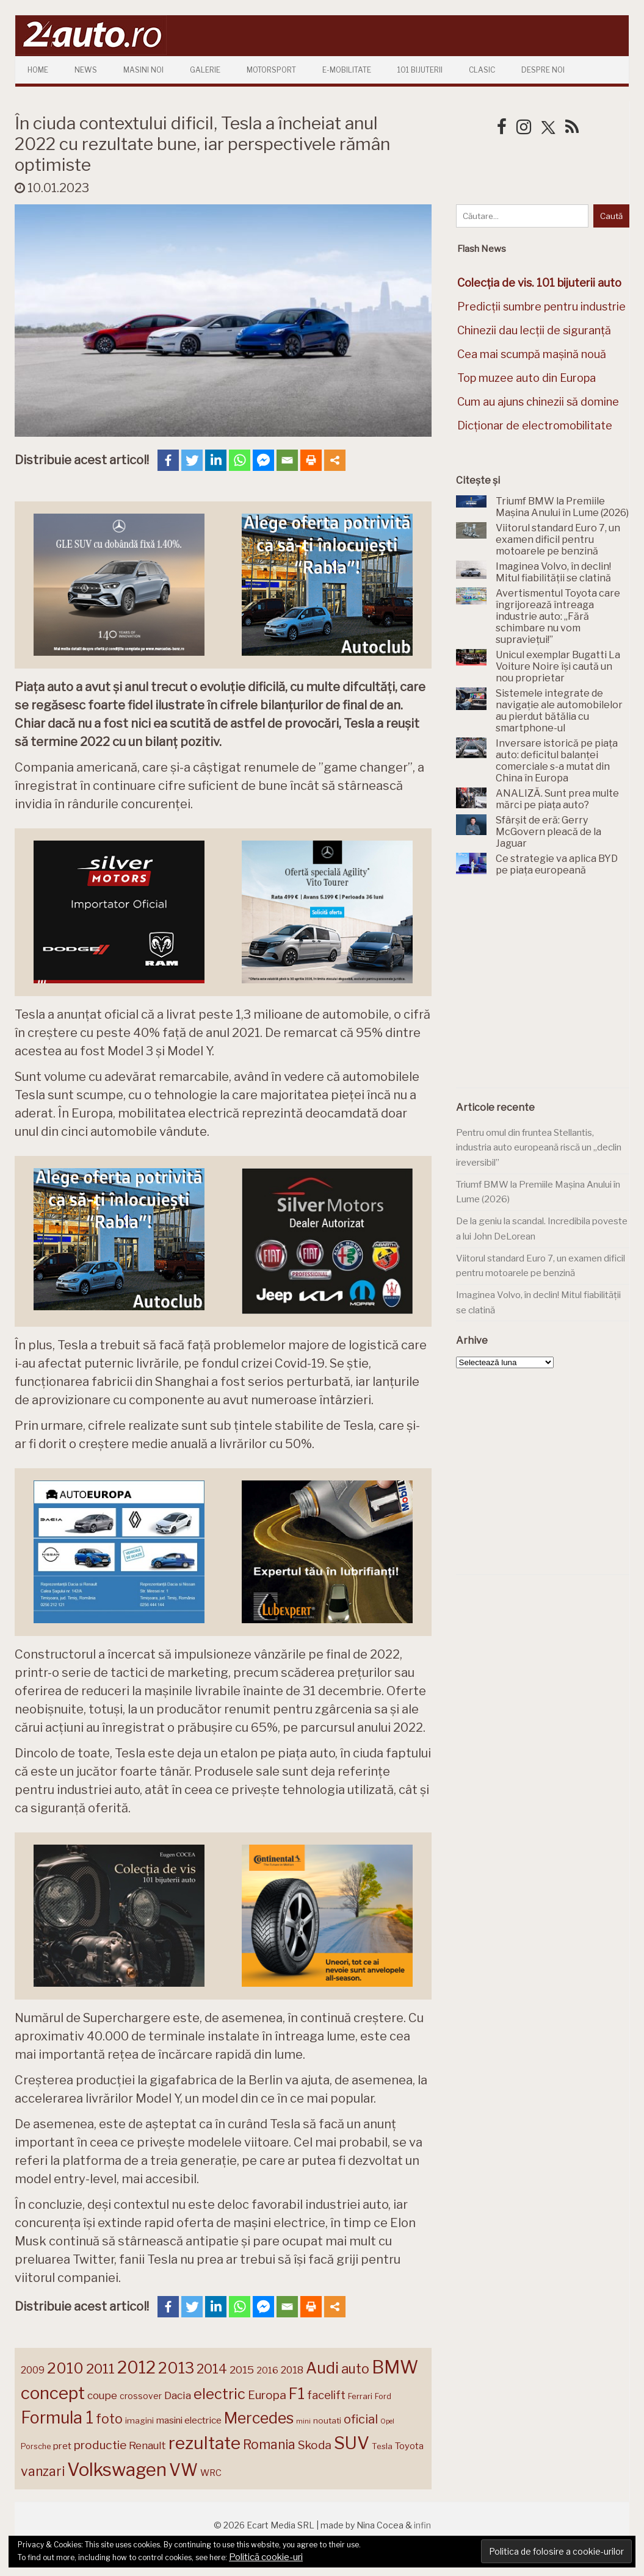 This screenshot has height=2576, width=644. Describe the element at coordinates (543, 69) in the screenshot. I see `Despre Noi` at that location.